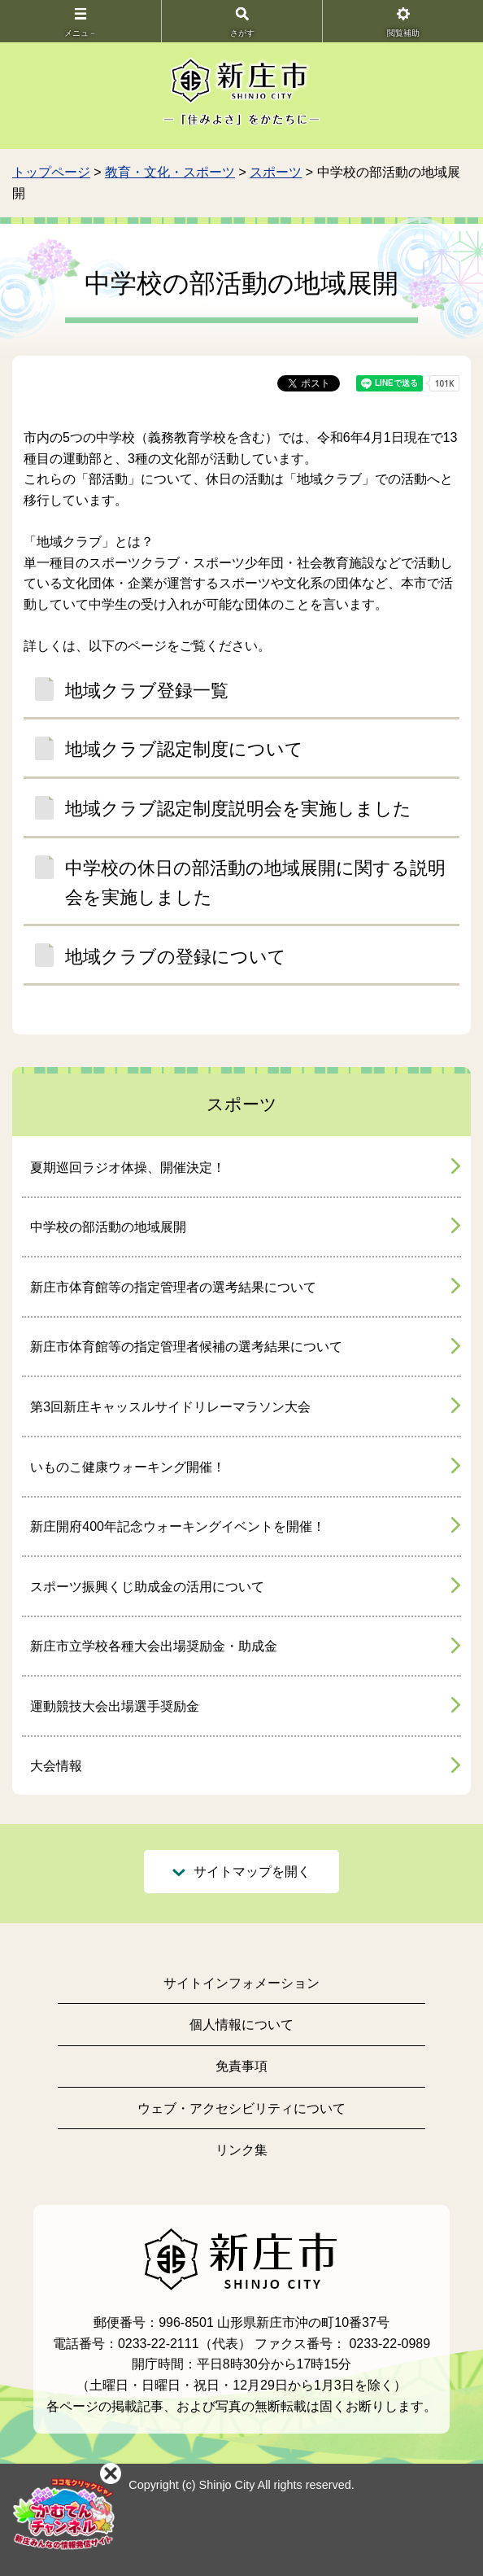 Image resolution: width=483 pixels, height=2576 pixels. Describe the element at coordinates (108, 1227) in the screenshot. I see `中学校の部活動の地域展開` at that location.